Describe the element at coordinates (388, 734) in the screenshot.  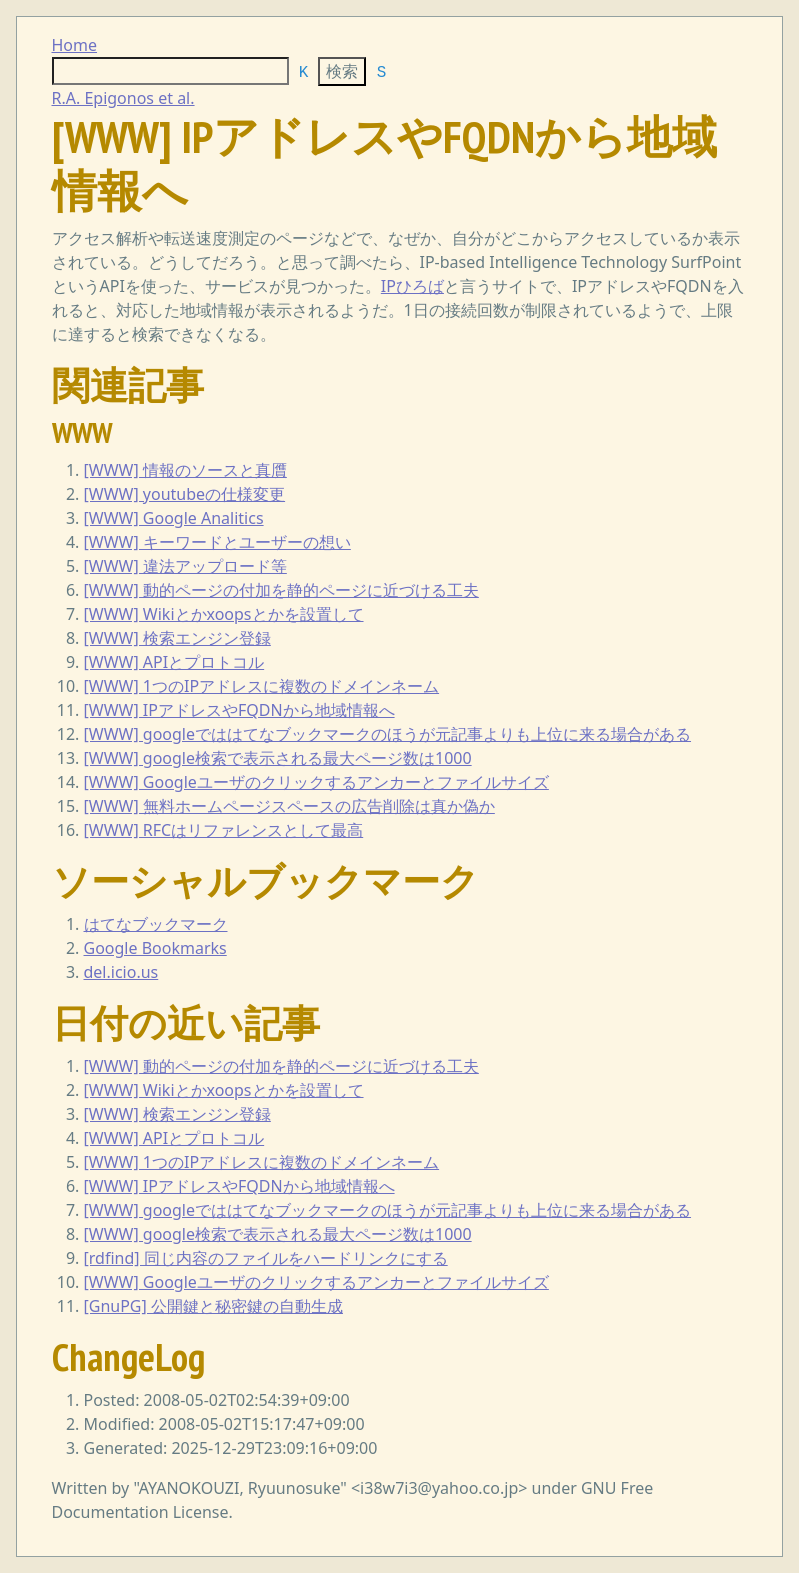
I see `[WWW] googleでははてなブックマークのほうが元記事よりも上位に来る場合がある` at that location.